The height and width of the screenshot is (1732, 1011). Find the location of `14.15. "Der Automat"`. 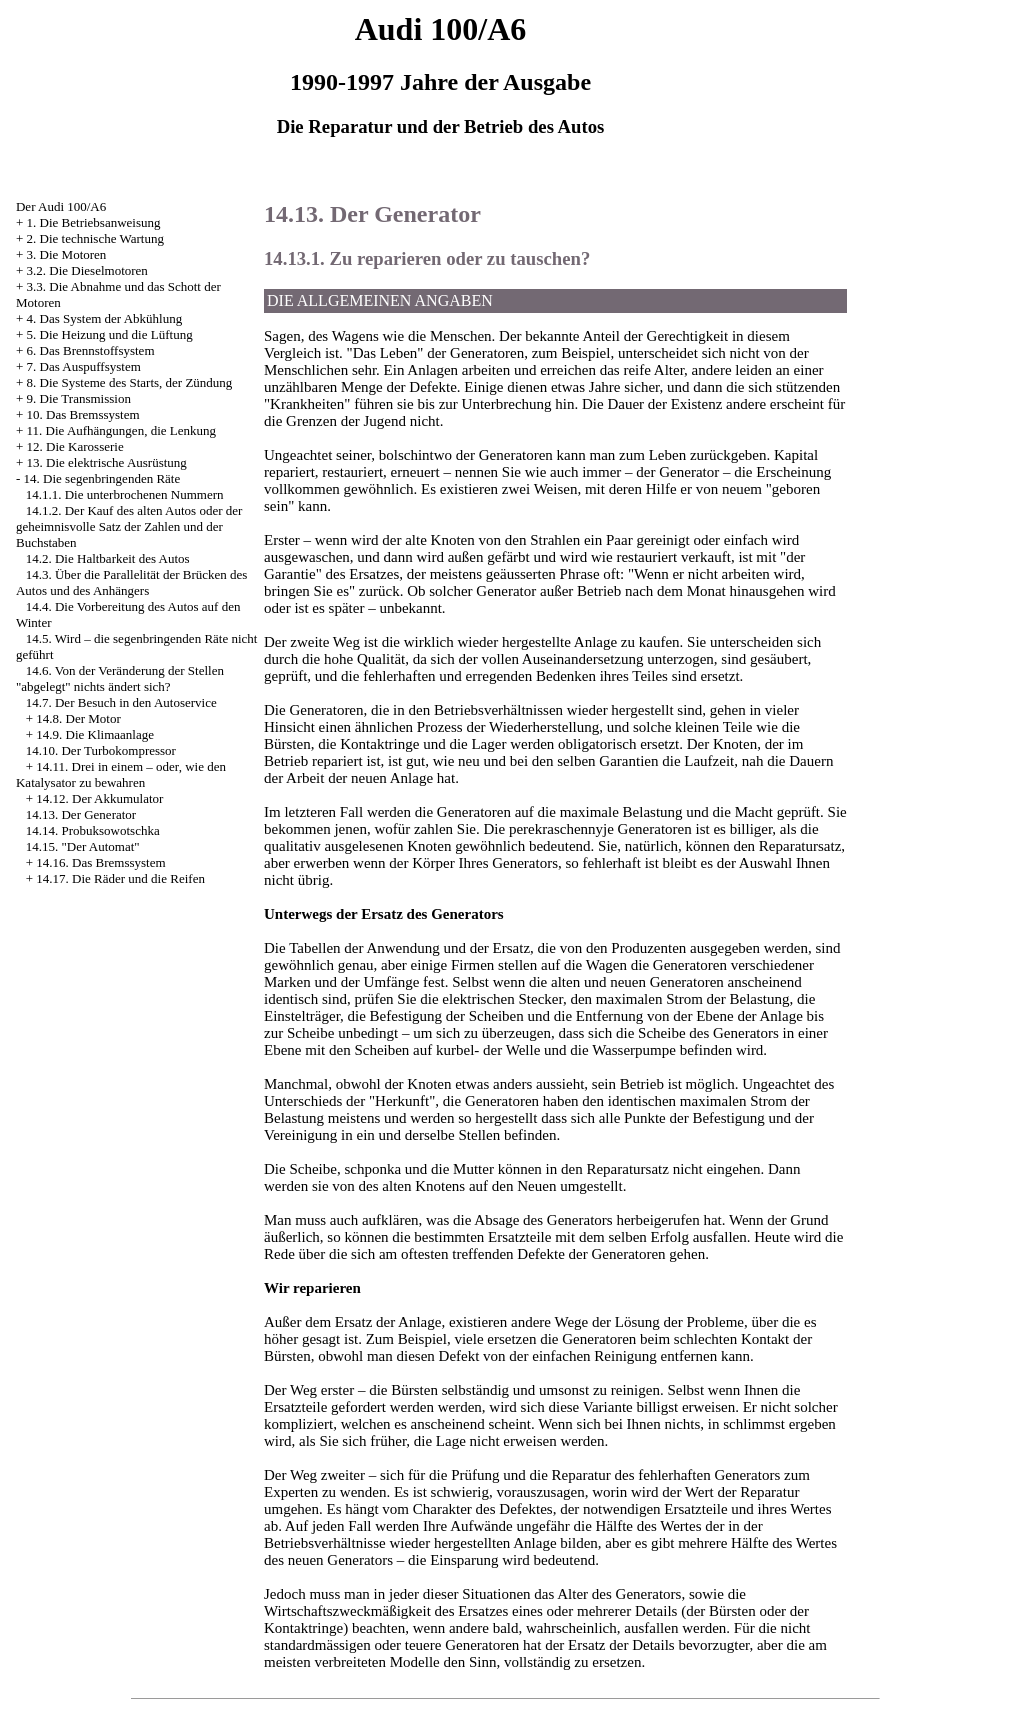

14.15. "Der Automat" is located at coordinates (83, 846).